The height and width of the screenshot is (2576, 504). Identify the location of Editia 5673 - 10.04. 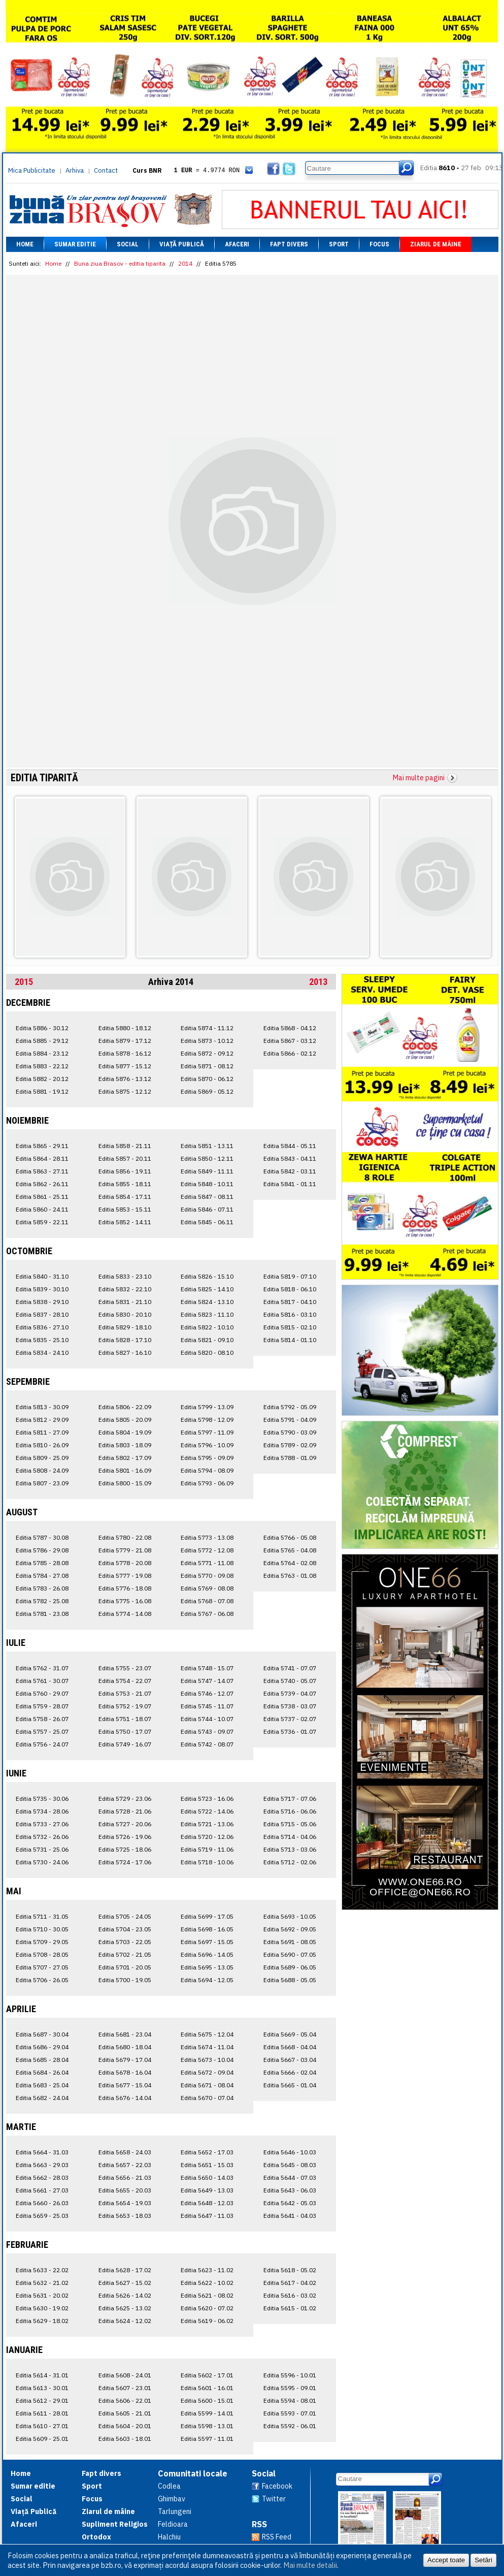
(207, 2059).